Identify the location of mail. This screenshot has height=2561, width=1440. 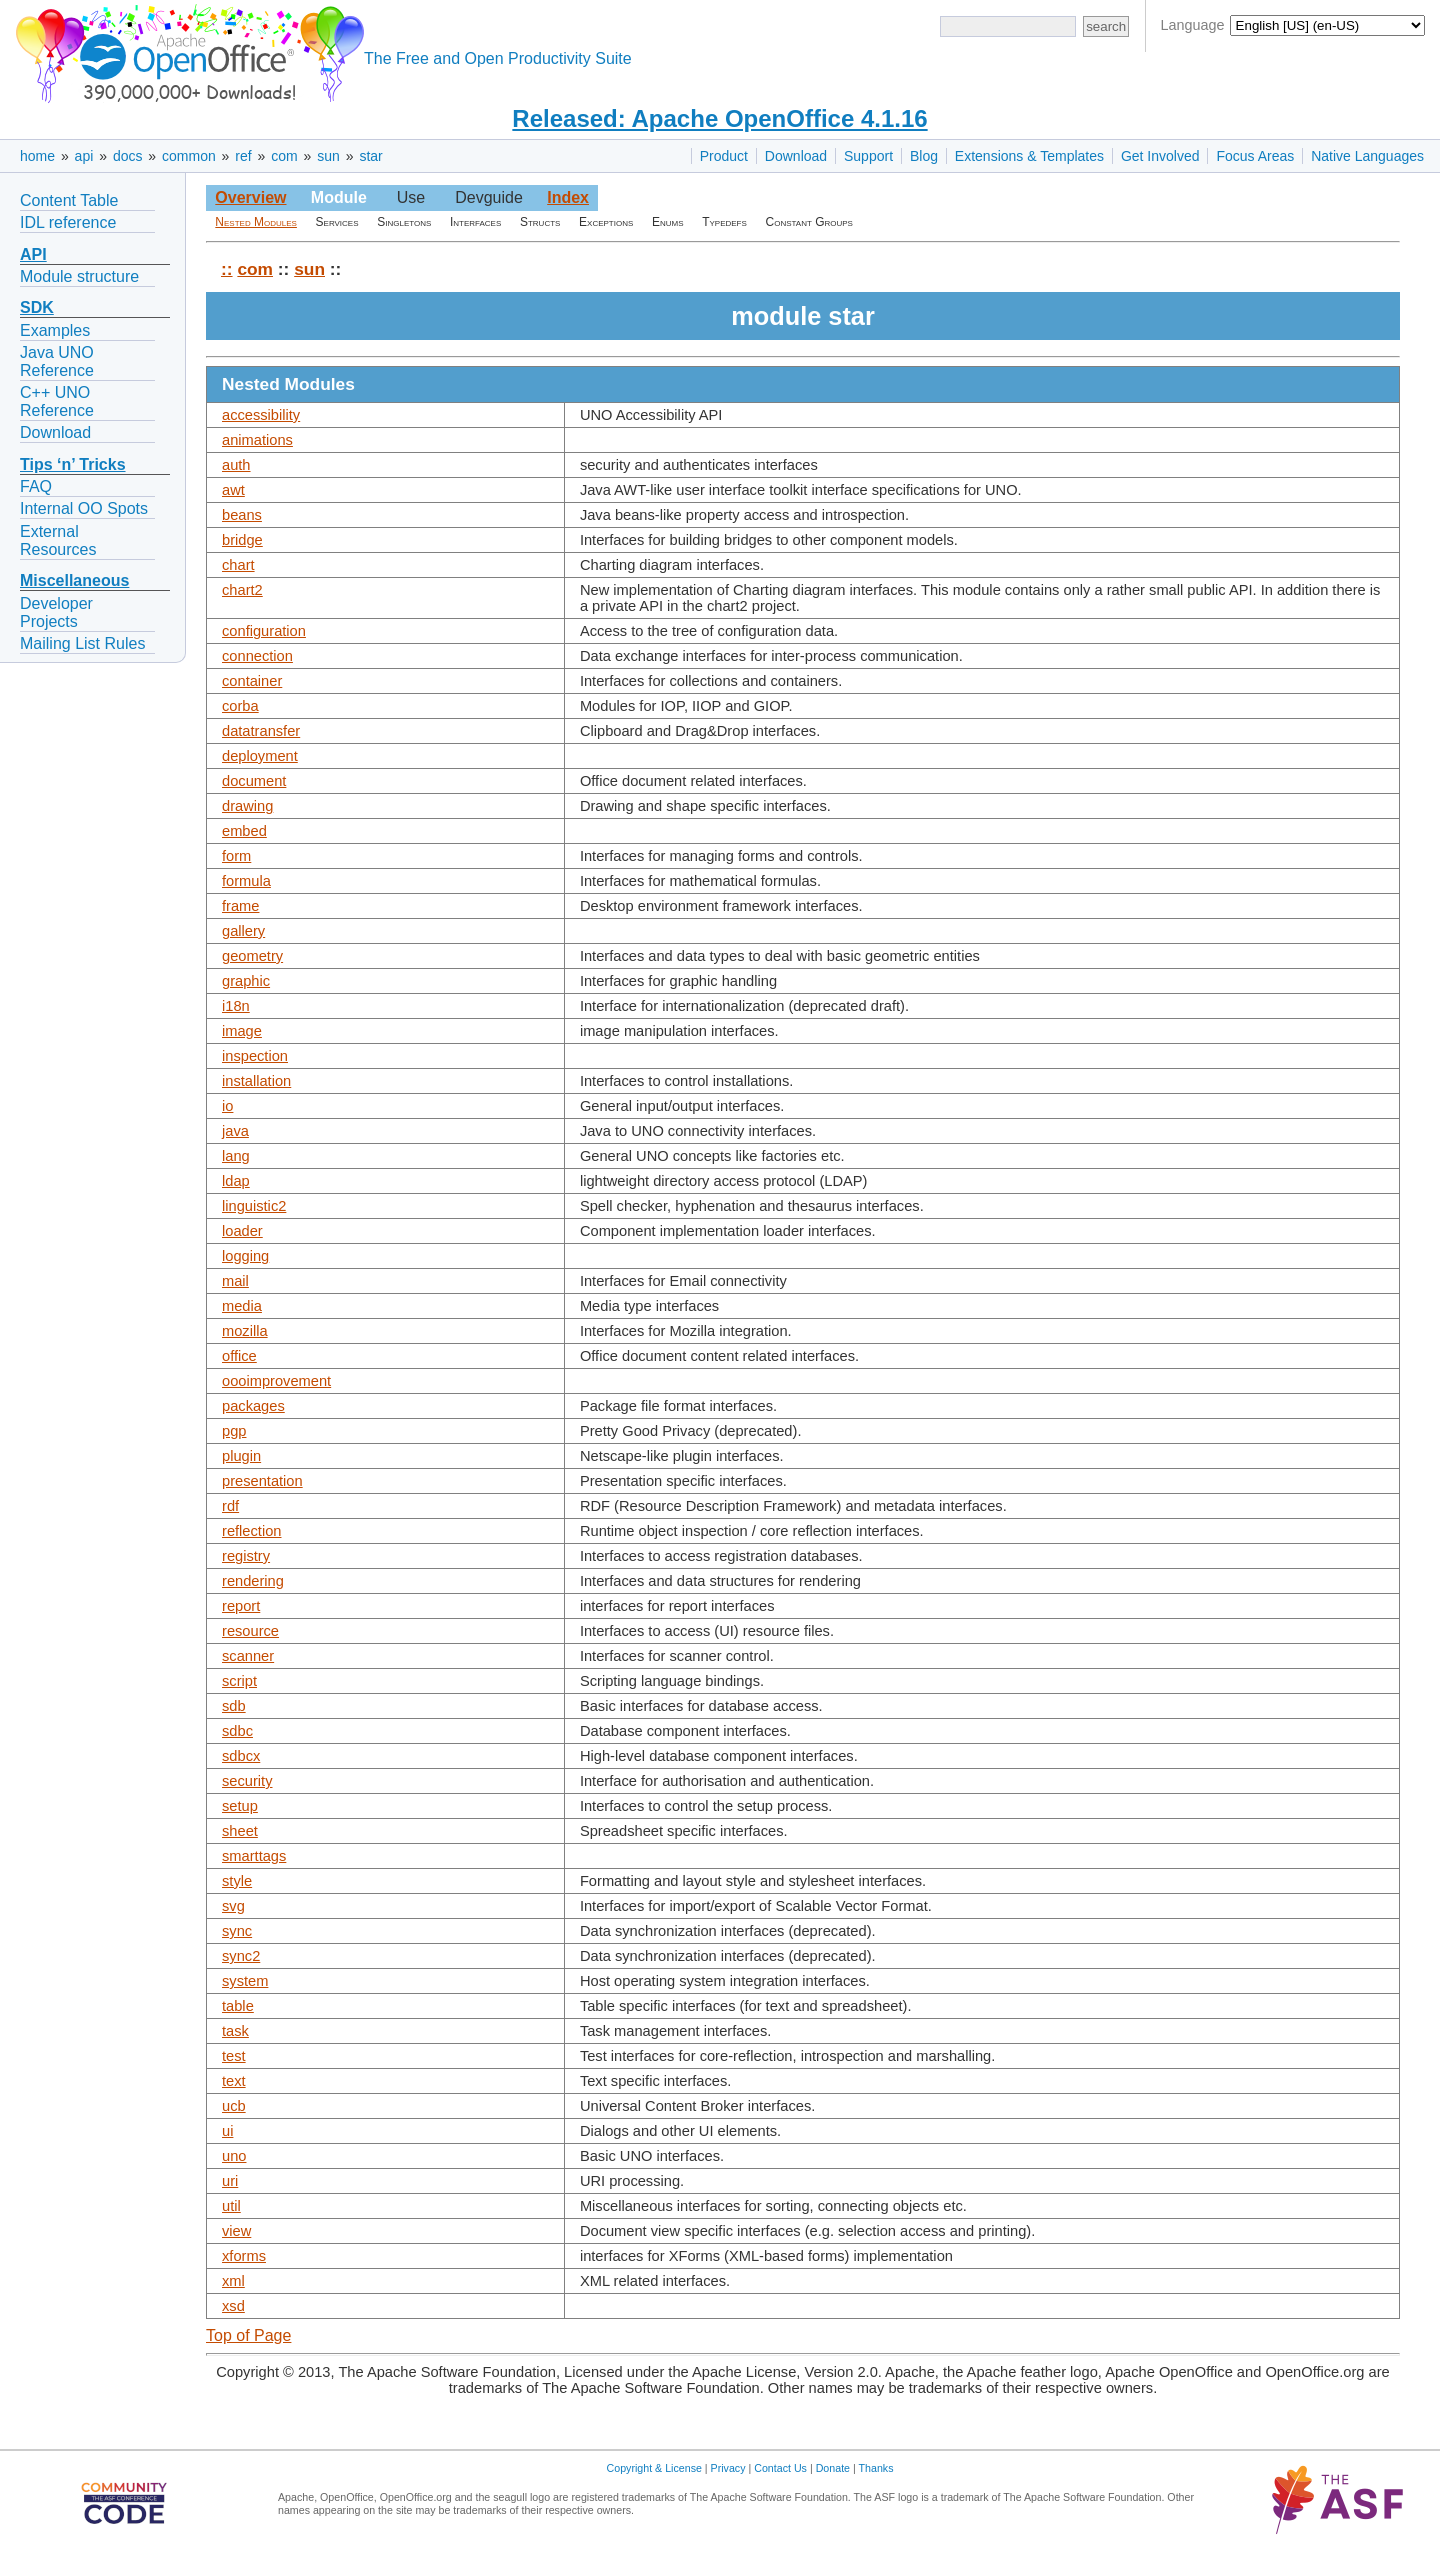
(235, 1281).